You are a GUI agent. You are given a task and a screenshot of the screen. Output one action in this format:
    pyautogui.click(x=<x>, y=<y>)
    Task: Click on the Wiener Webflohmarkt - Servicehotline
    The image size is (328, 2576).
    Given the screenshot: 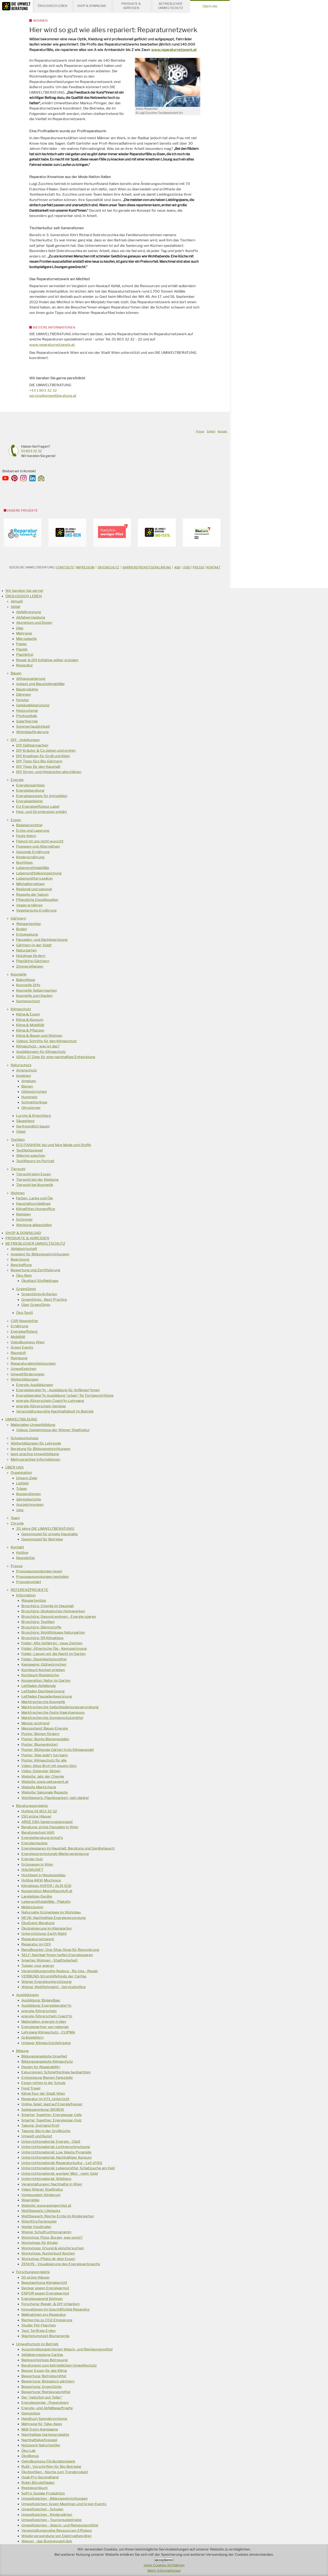 What is the action you would take?
    pyautogui.click(x=53, y=1987)
    